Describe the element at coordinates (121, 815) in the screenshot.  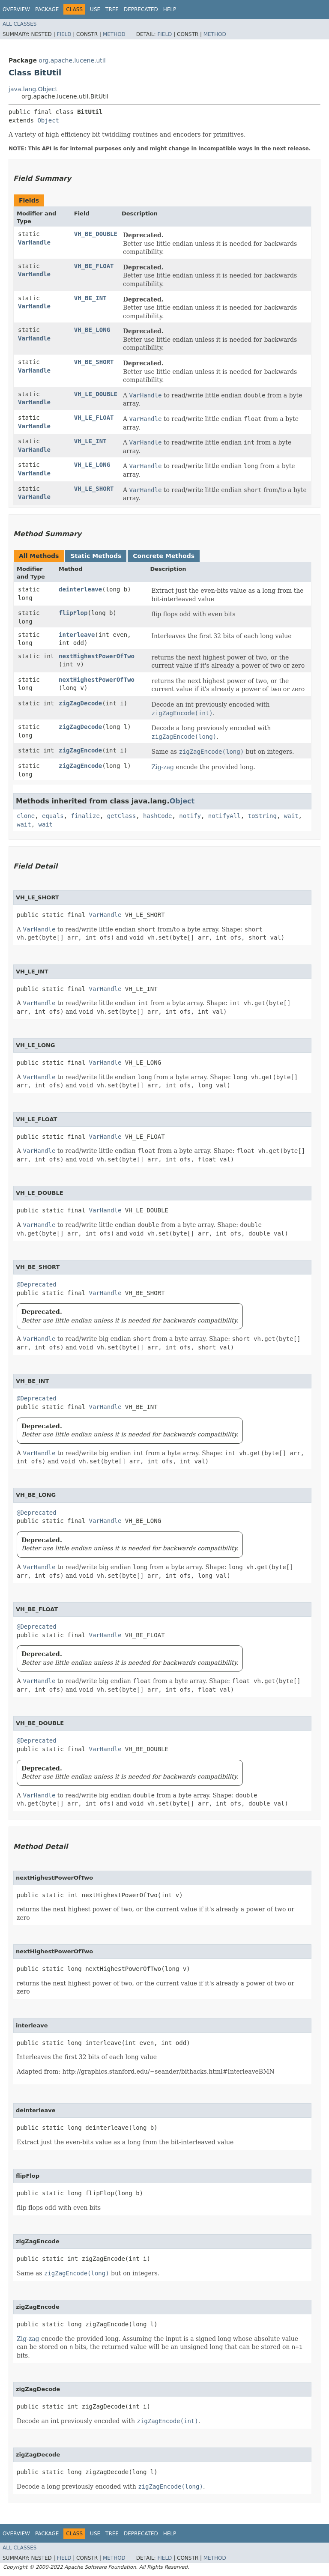
I see `getClass` at that location.